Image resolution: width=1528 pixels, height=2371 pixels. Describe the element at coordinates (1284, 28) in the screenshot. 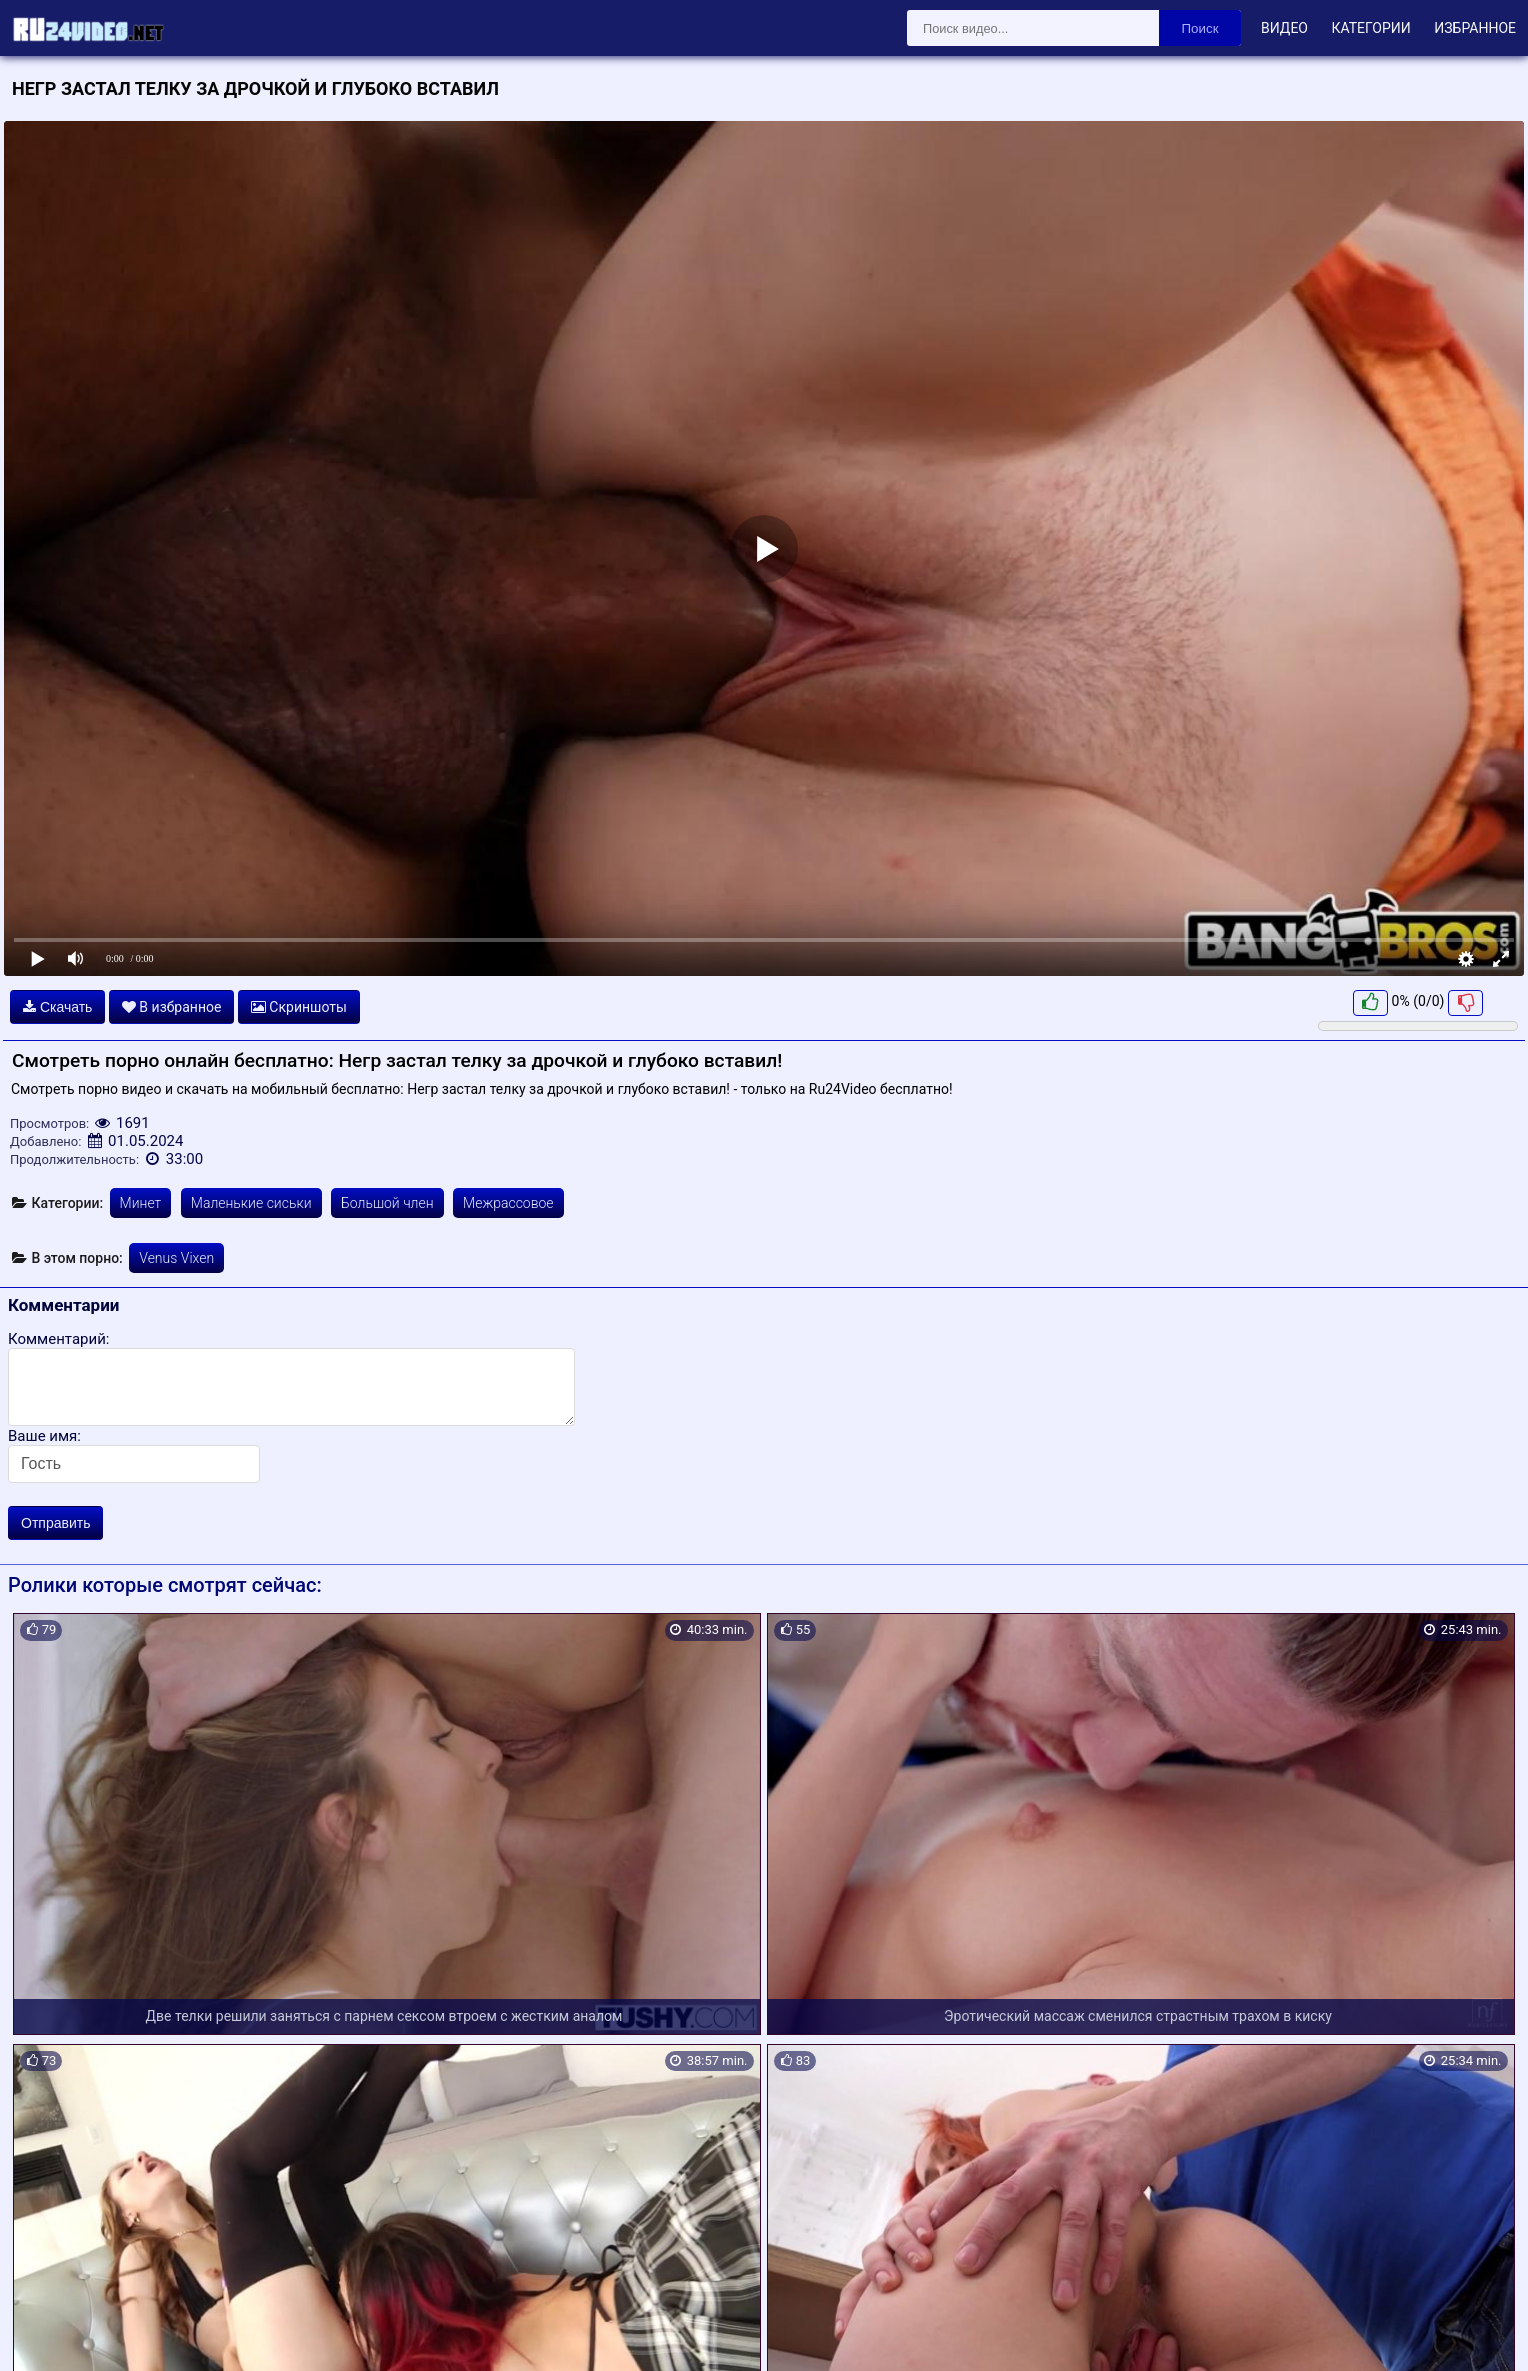

I see `Видео` at that location.